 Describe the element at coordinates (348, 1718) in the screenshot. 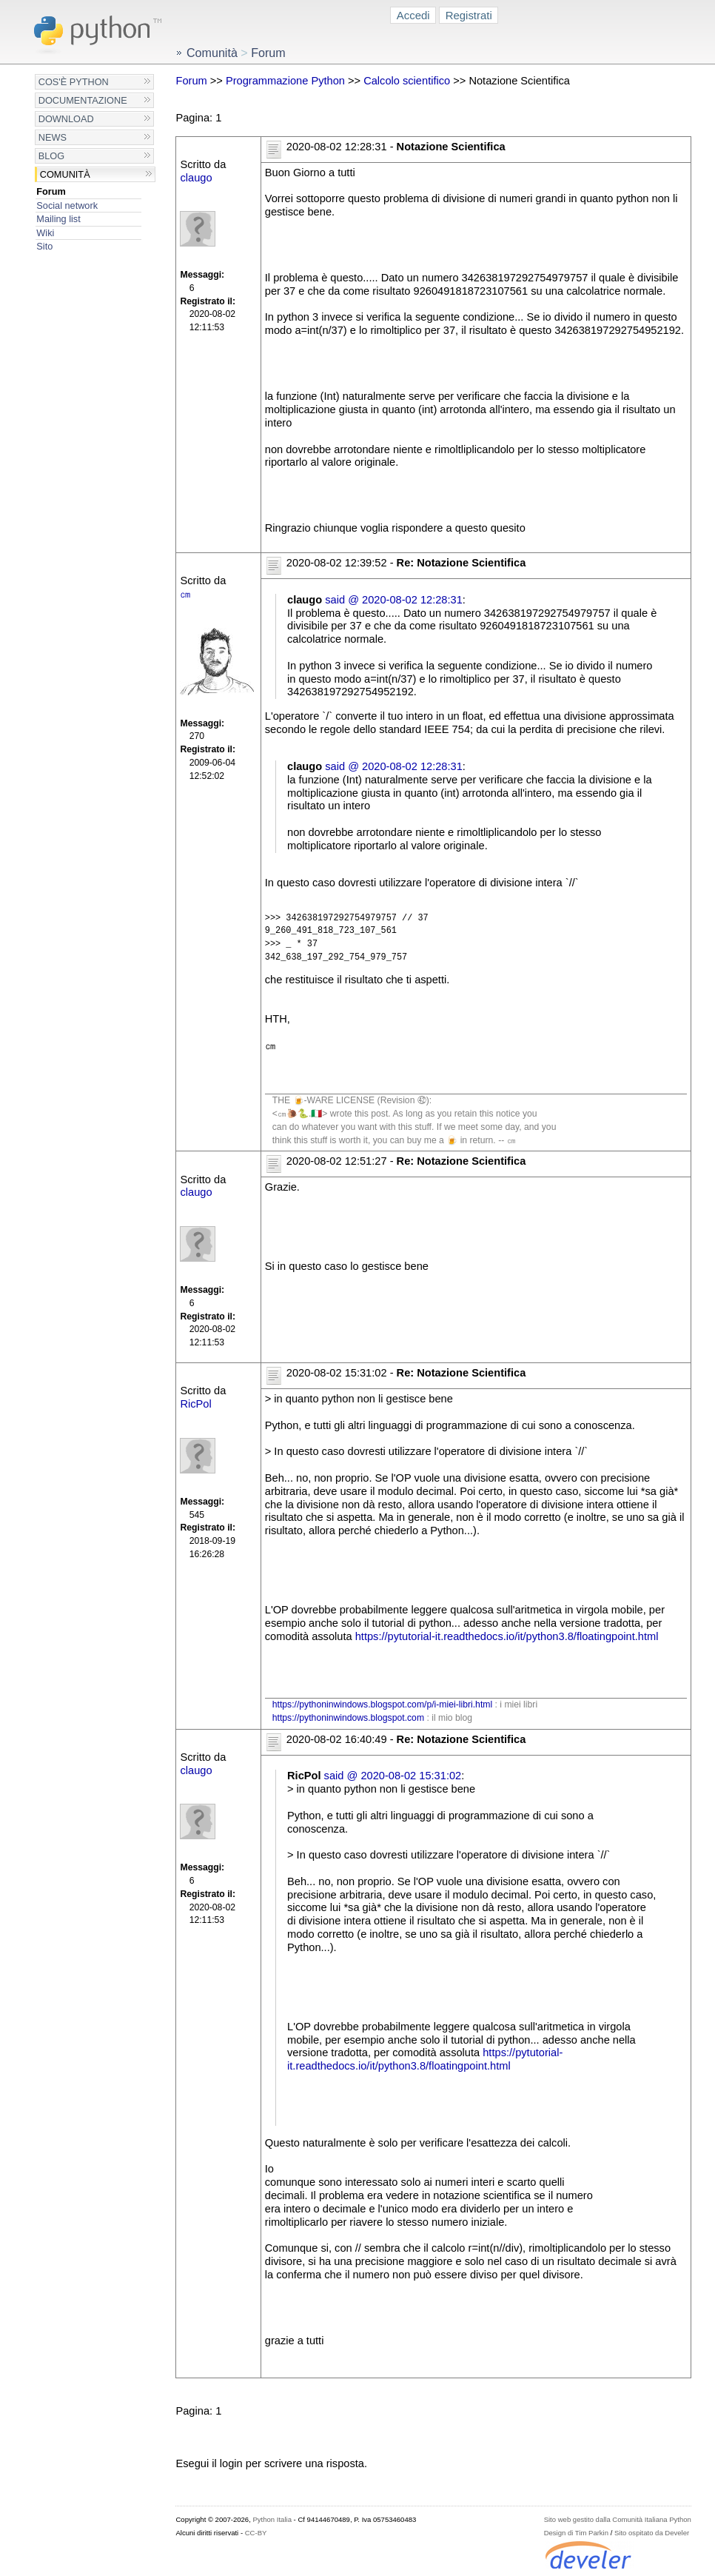

I see `https://pythoninwindows.blogspot.com` at that location.